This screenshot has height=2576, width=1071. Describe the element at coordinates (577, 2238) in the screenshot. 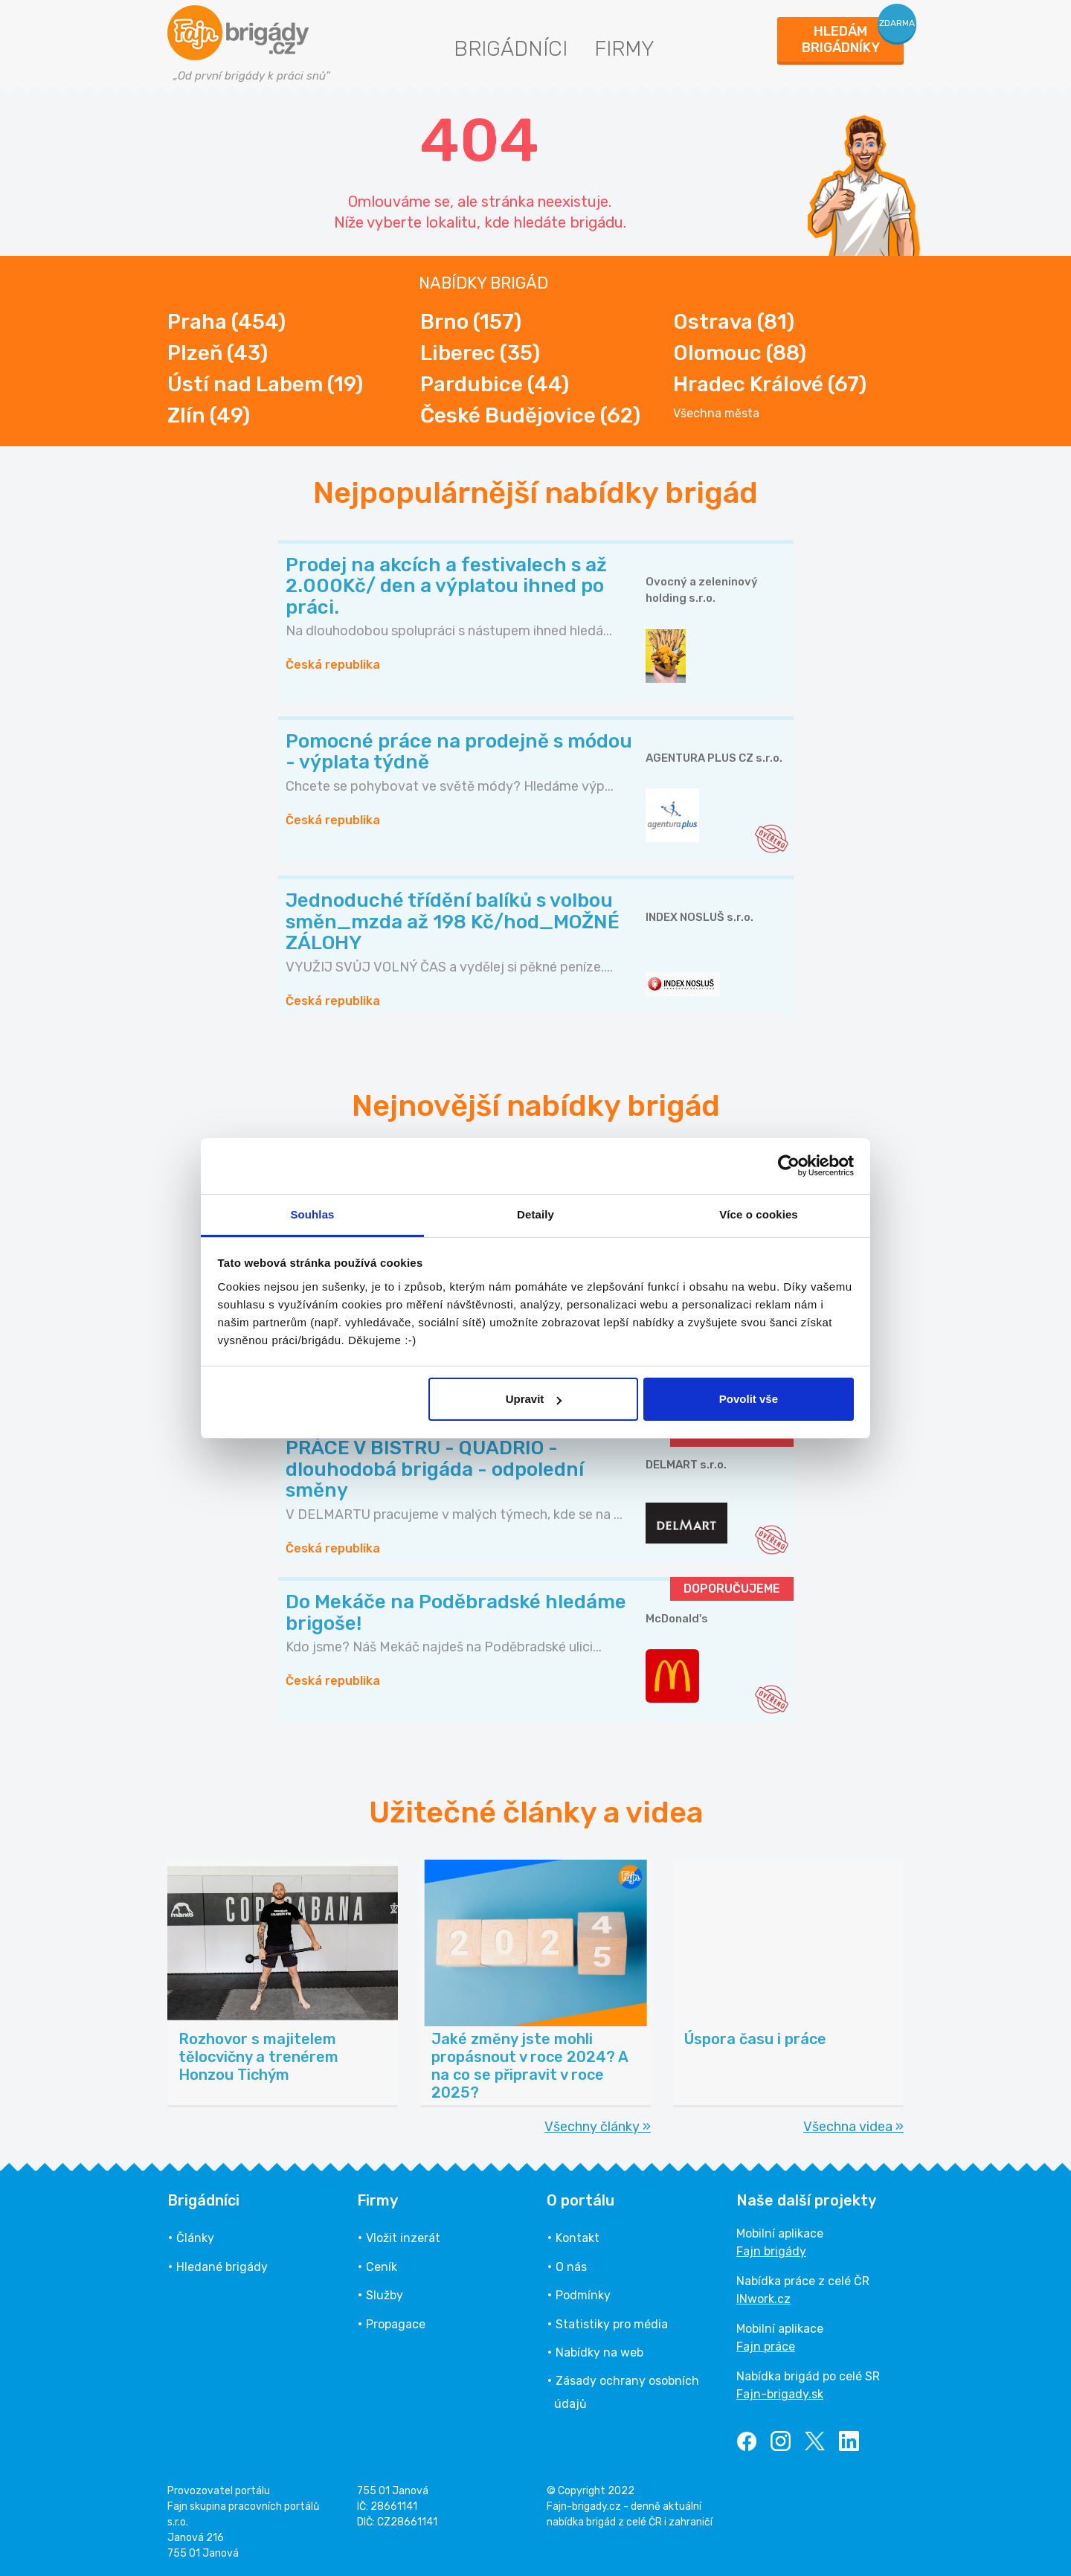

I see `Kontakt` at that location.